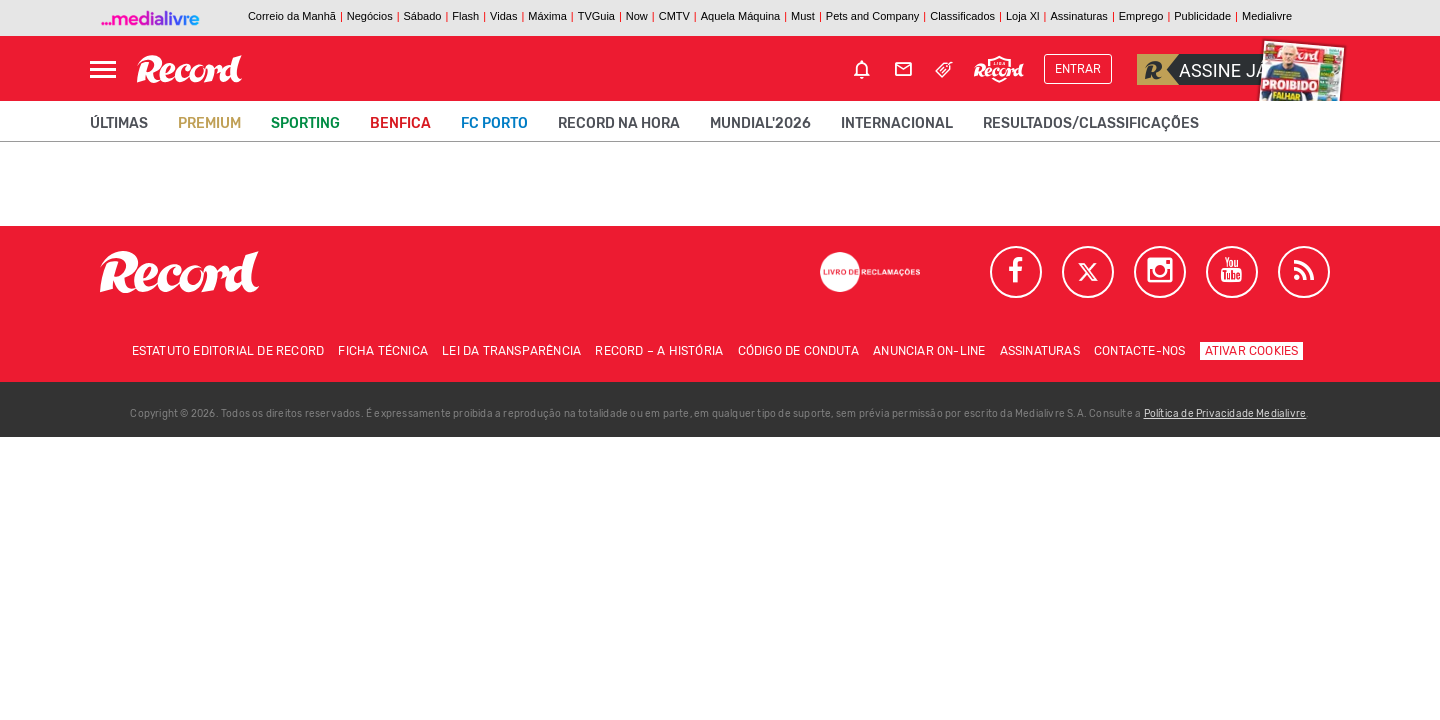 This screenshot has width=1440, height=720. Describe the element at coordinates (760, 123) in the screenshot. I see `Mundial'2026` at that location.